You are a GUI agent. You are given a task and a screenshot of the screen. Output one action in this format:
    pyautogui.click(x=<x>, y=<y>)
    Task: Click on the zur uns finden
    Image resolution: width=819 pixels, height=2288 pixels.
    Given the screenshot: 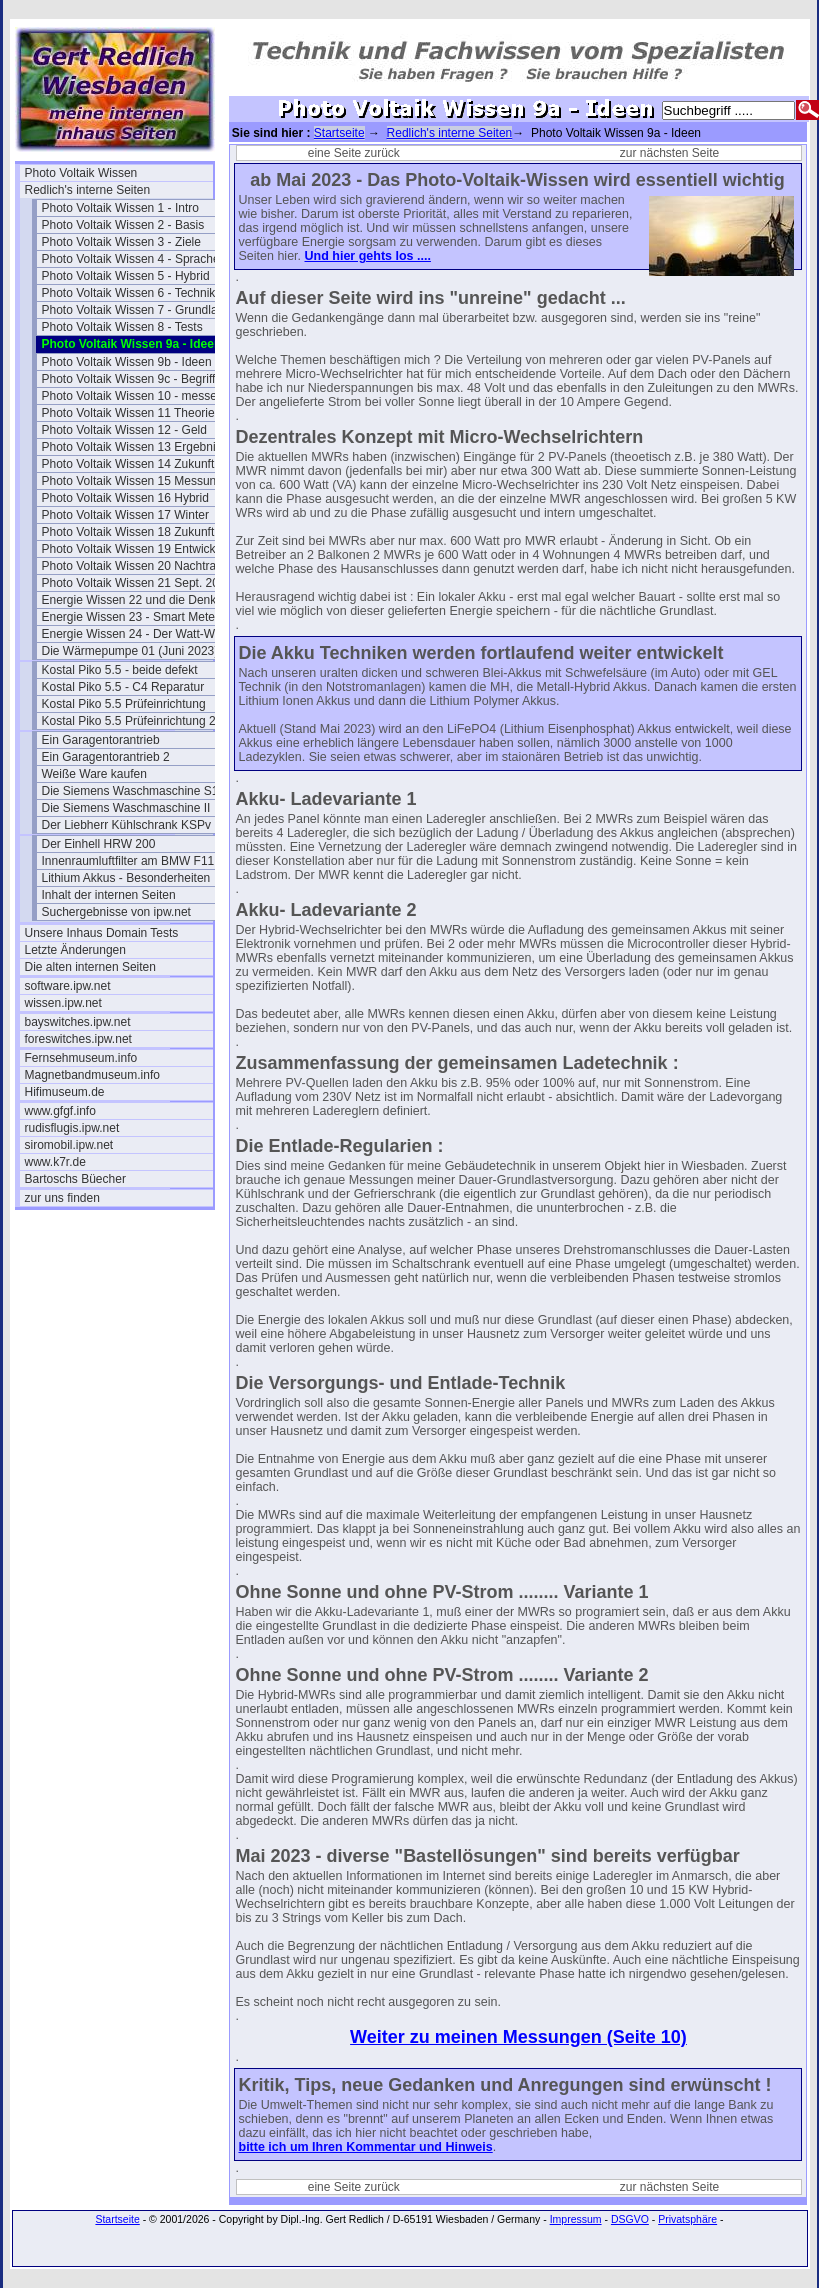 What is the action you would take?
    pyautogui.click(x=62, y=1198)
    